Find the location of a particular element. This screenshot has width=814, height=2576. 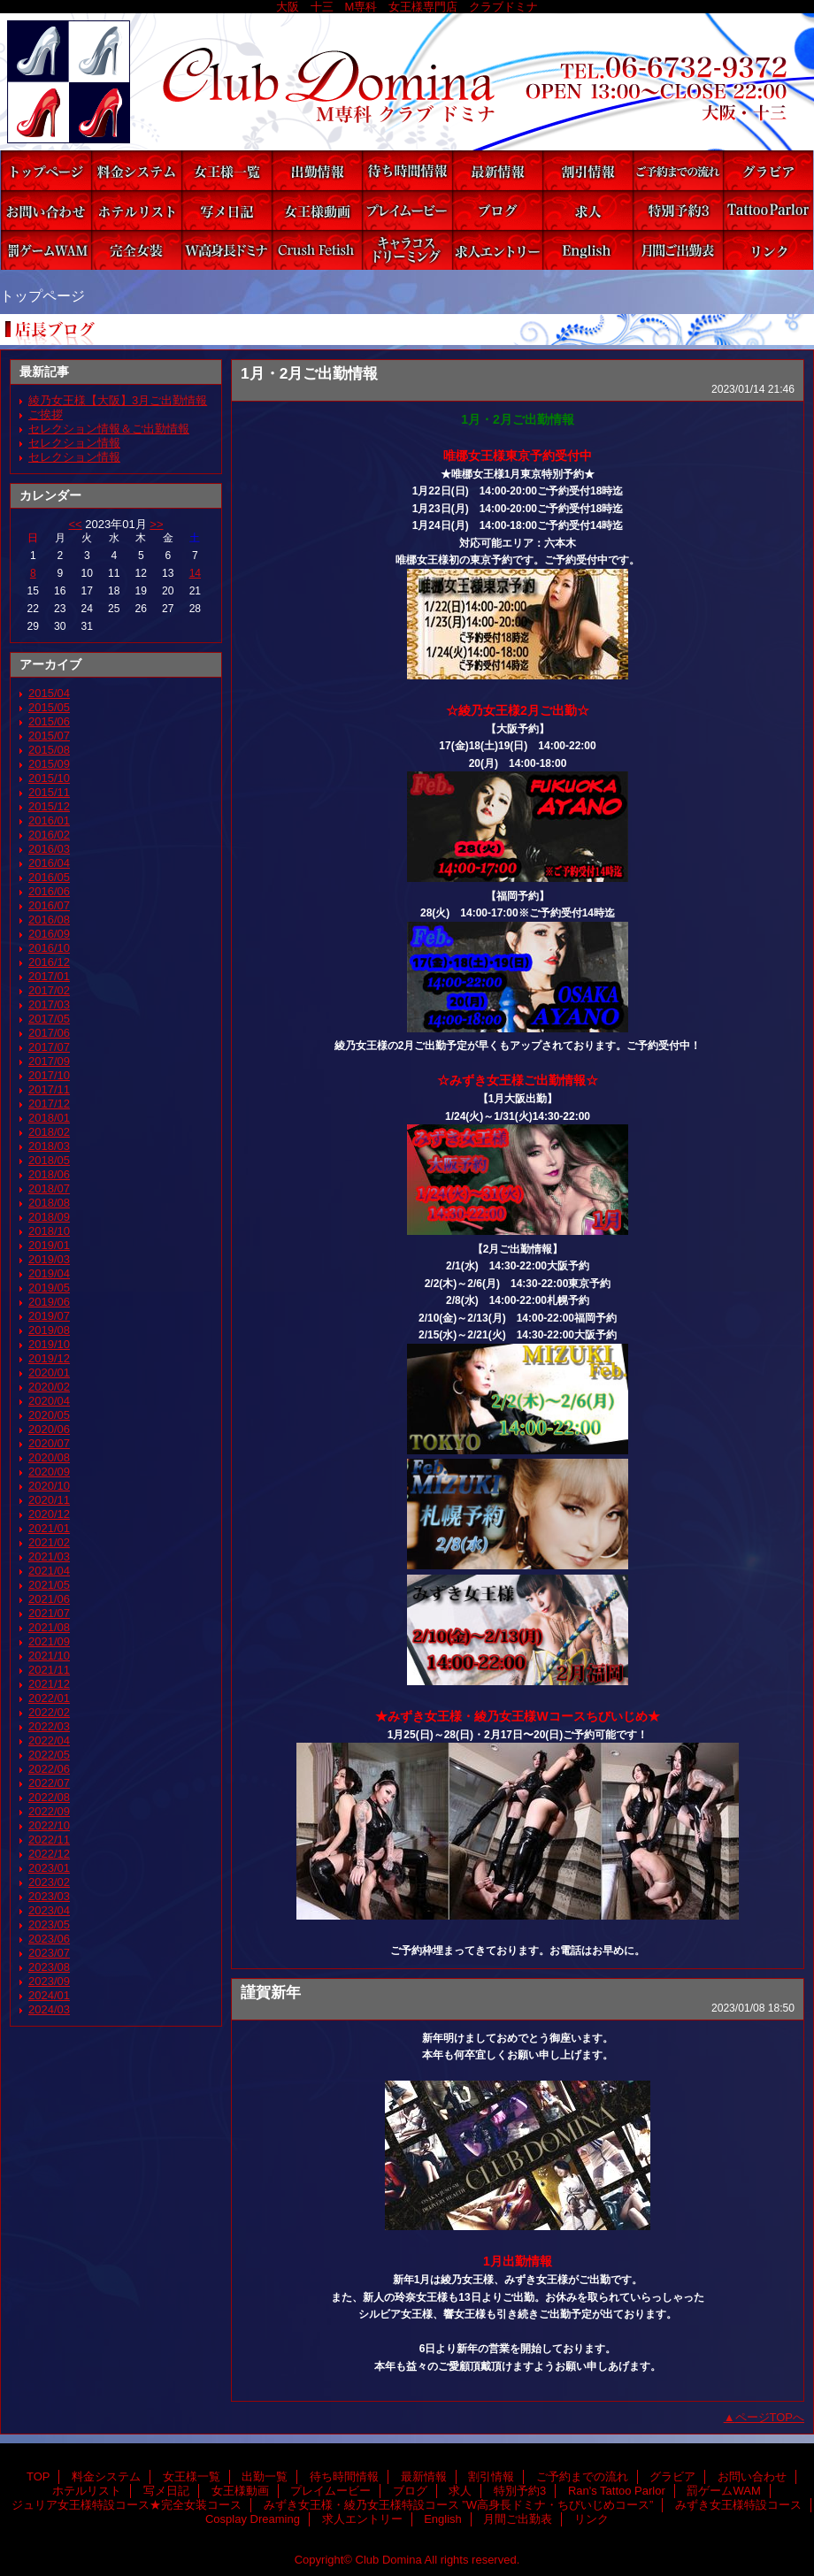

2021/07 is located at coordinates (49, 1613).